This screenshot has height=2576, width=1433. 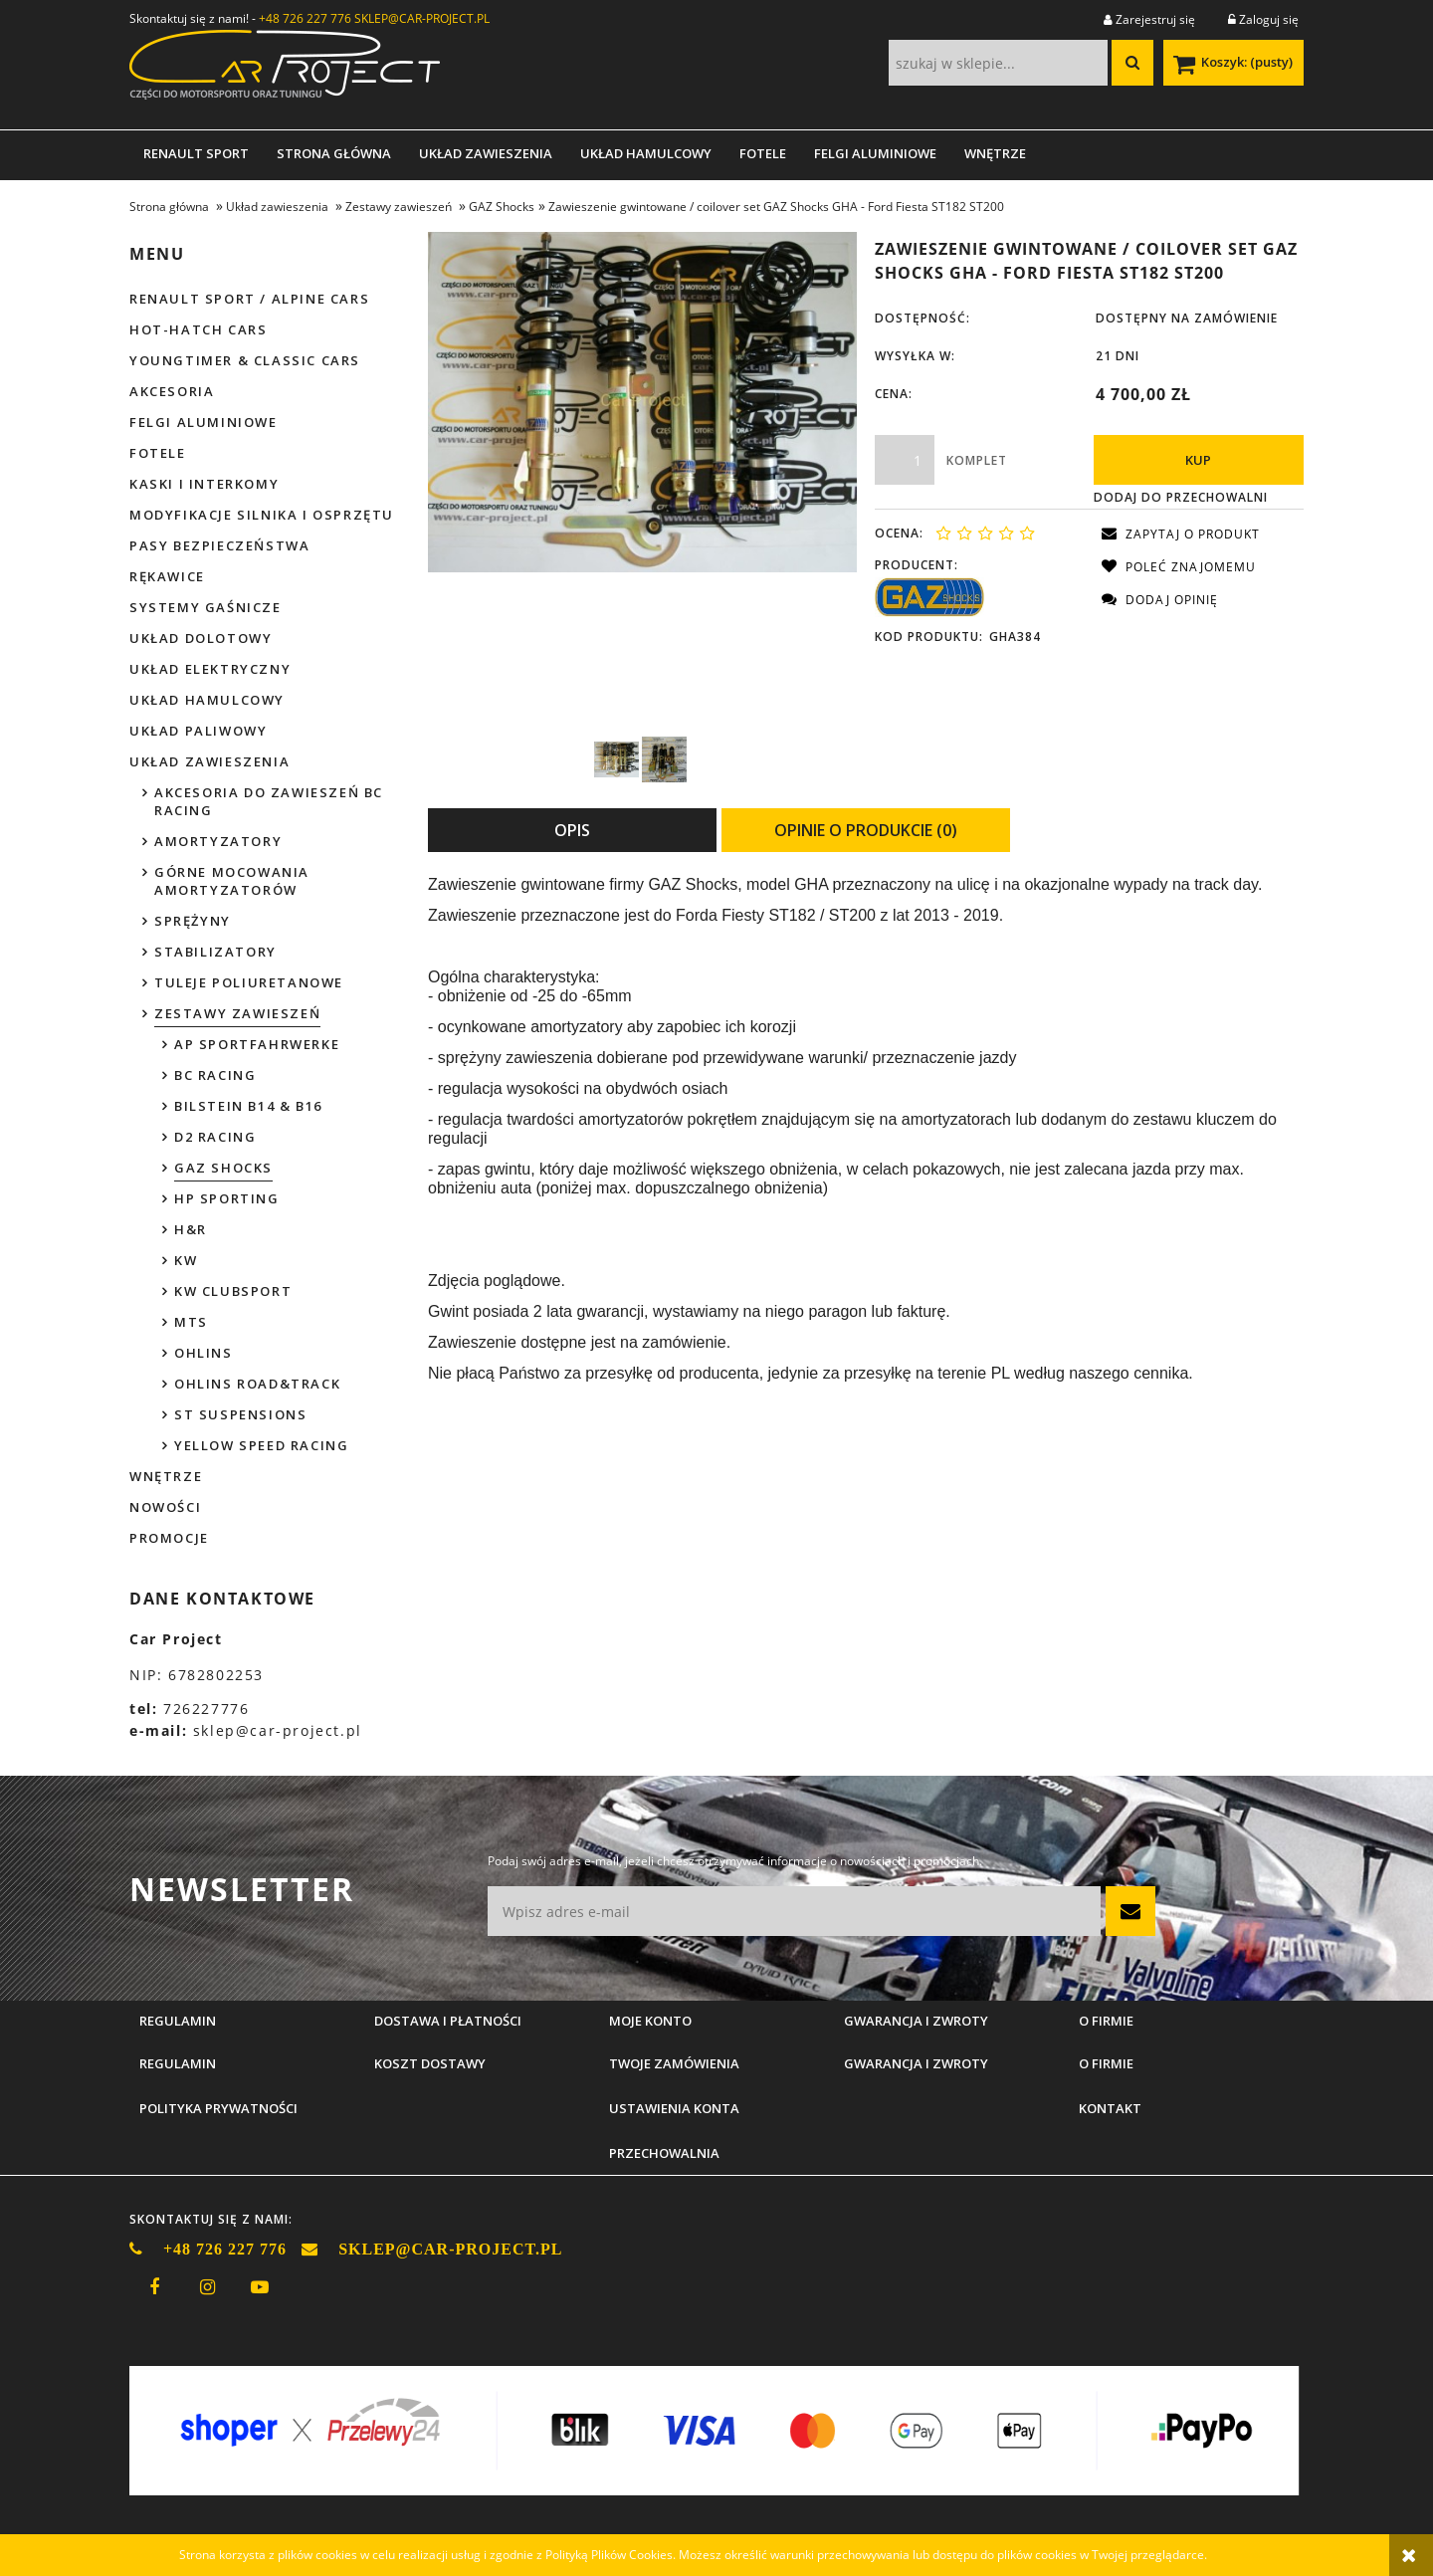 I want to click on Układ hamulcowy, so click(x=207, y=700).